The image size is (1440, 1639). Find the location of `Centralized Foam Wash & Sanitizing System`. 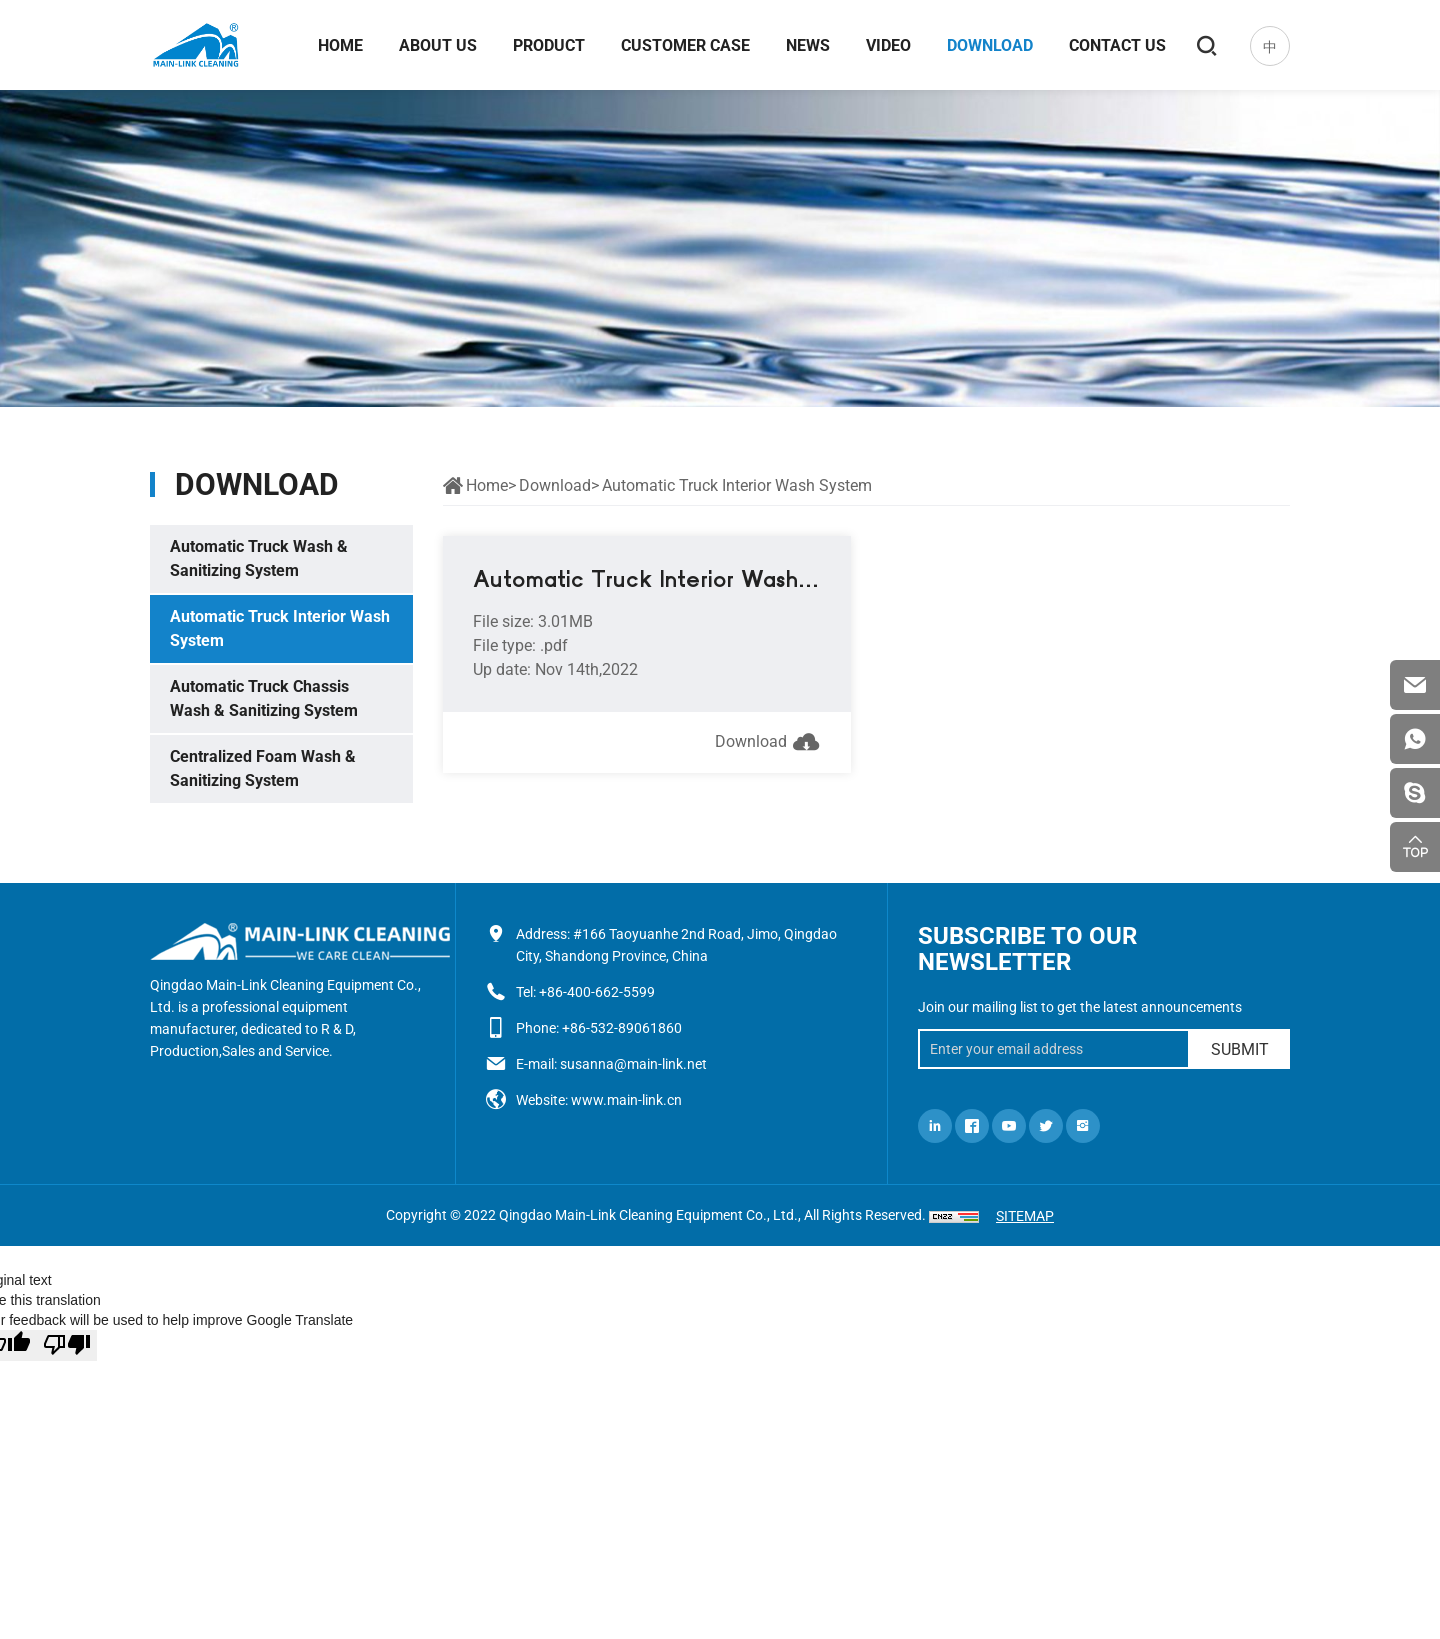

Centralized Foam Wash & Sanitizing System is located at coordinates (263, 768).